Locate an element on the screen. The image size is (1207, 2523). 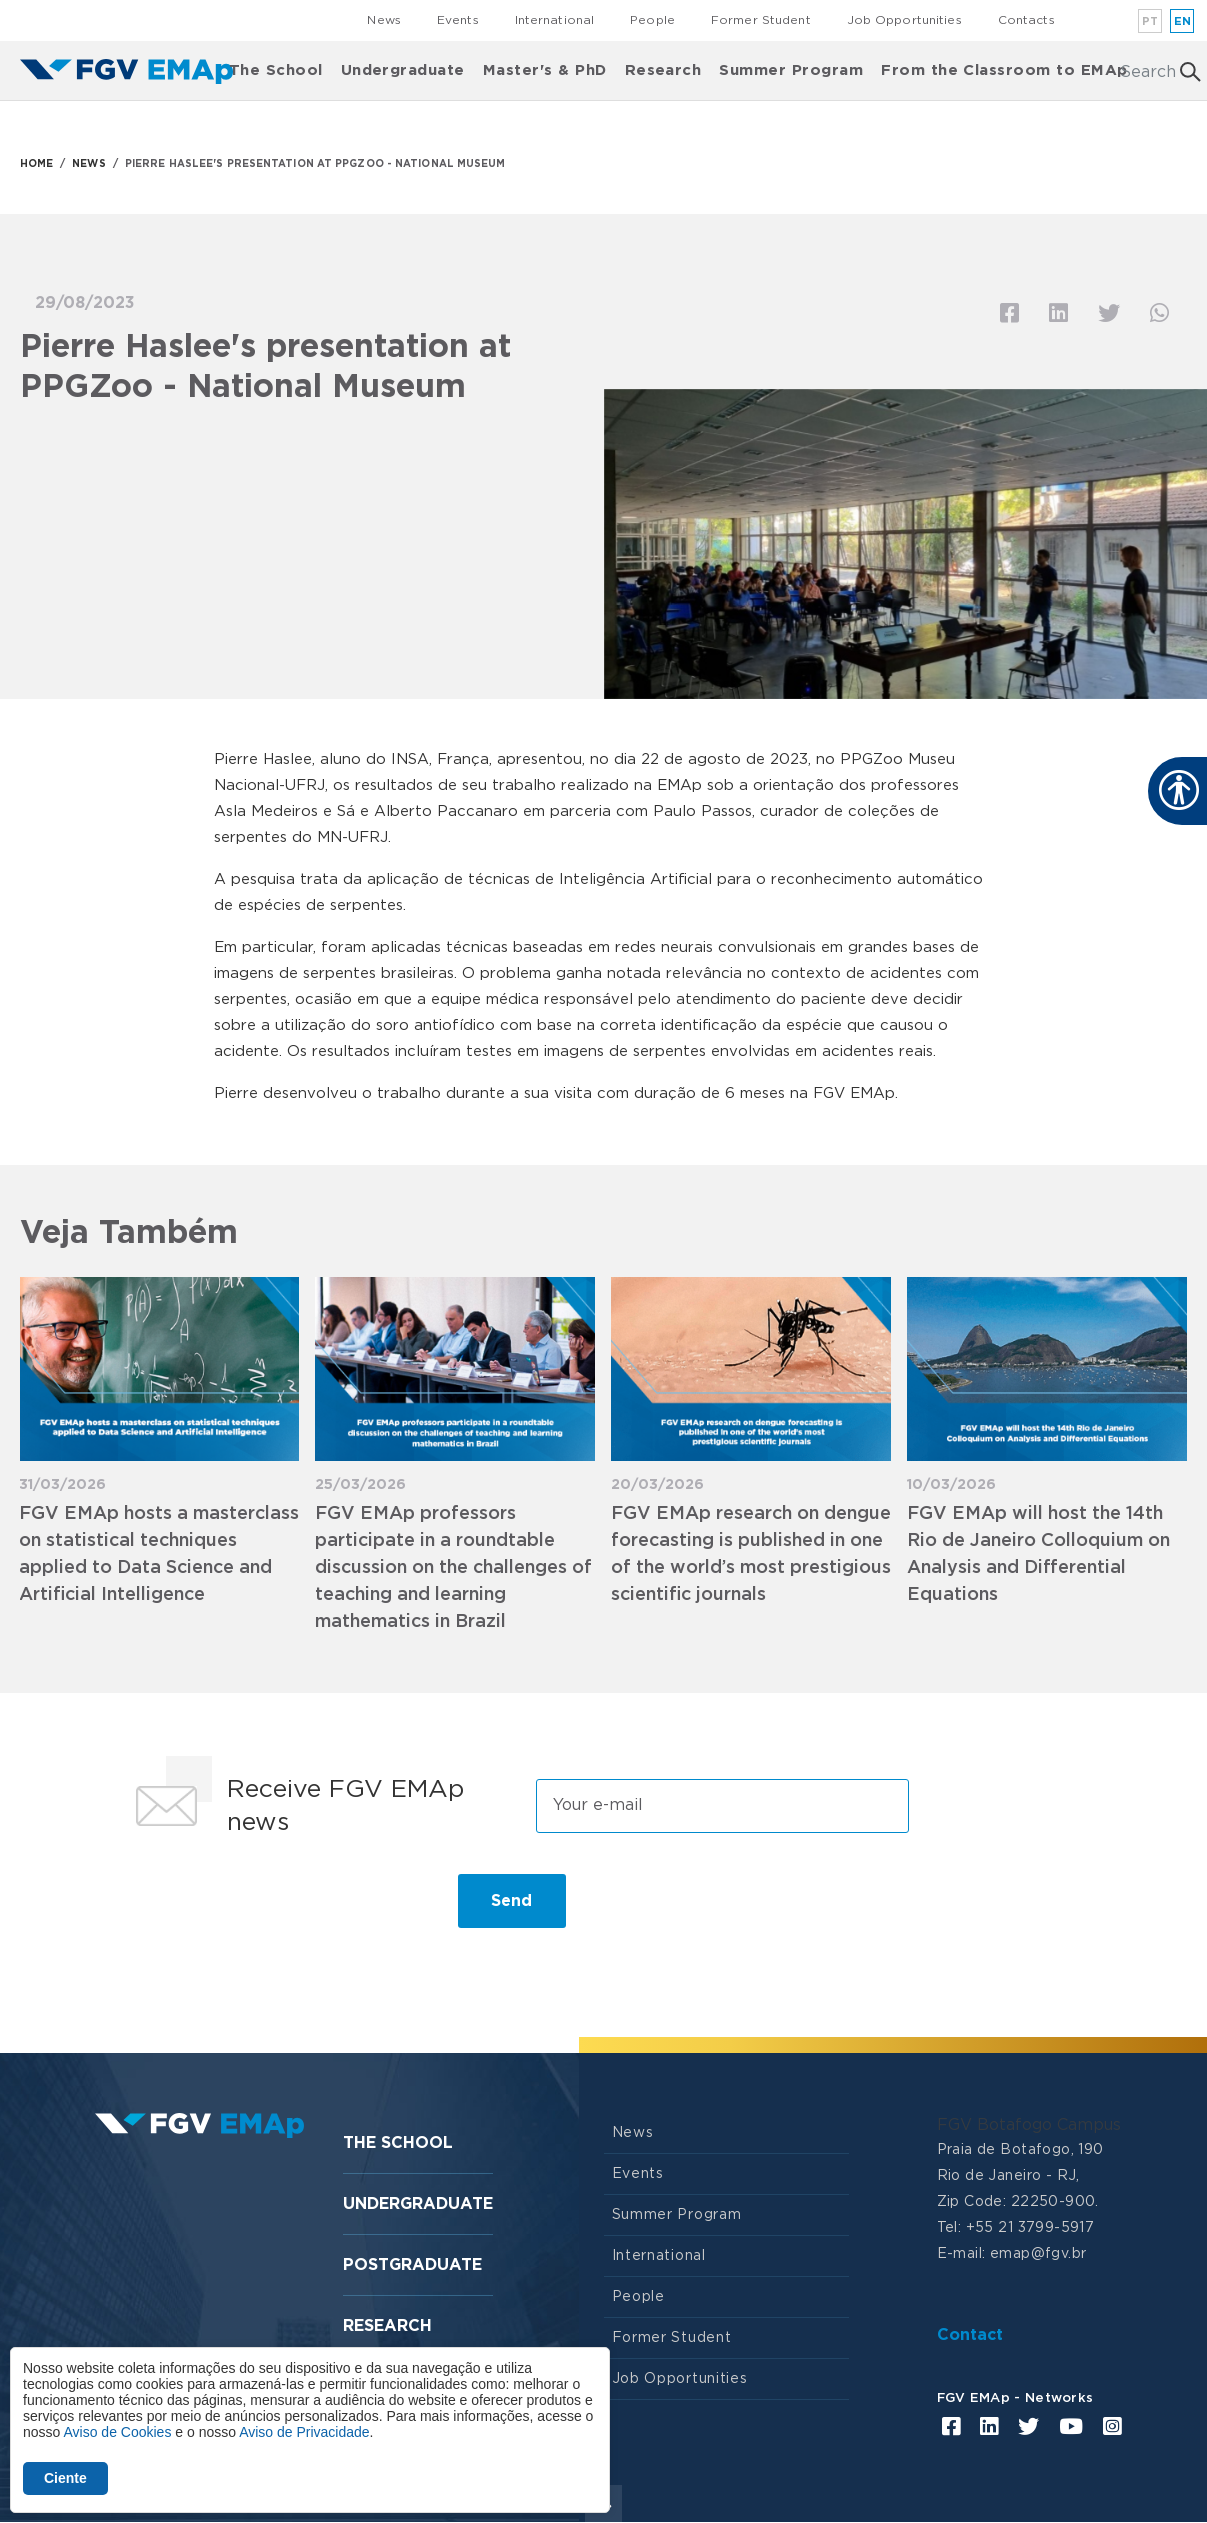
News is located at coordinates (383, 20).